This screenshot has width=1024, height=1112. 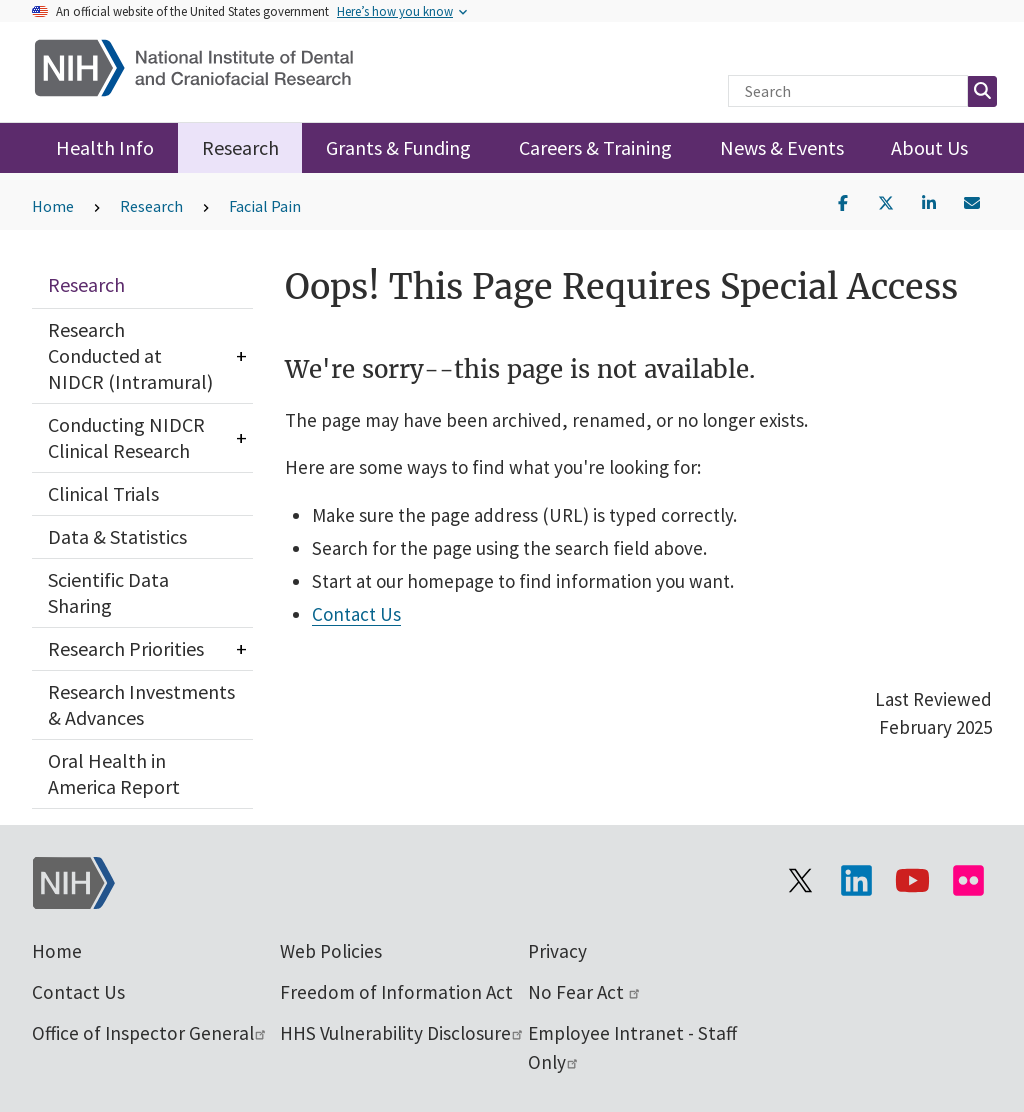 I want to click on Freedom of Information Act, so click(x=396, y=992).